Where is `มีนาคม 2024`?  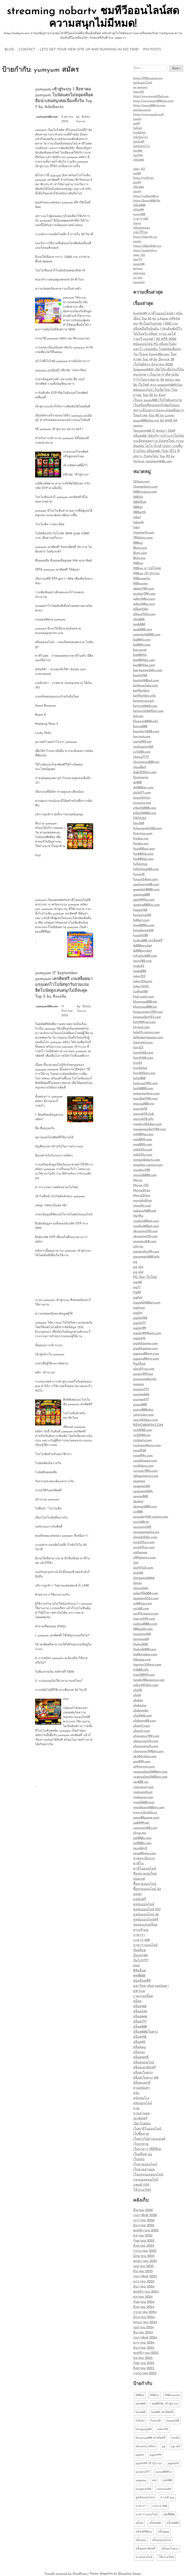
มีนาคม 2024 is located at coordinates (143, 2332).